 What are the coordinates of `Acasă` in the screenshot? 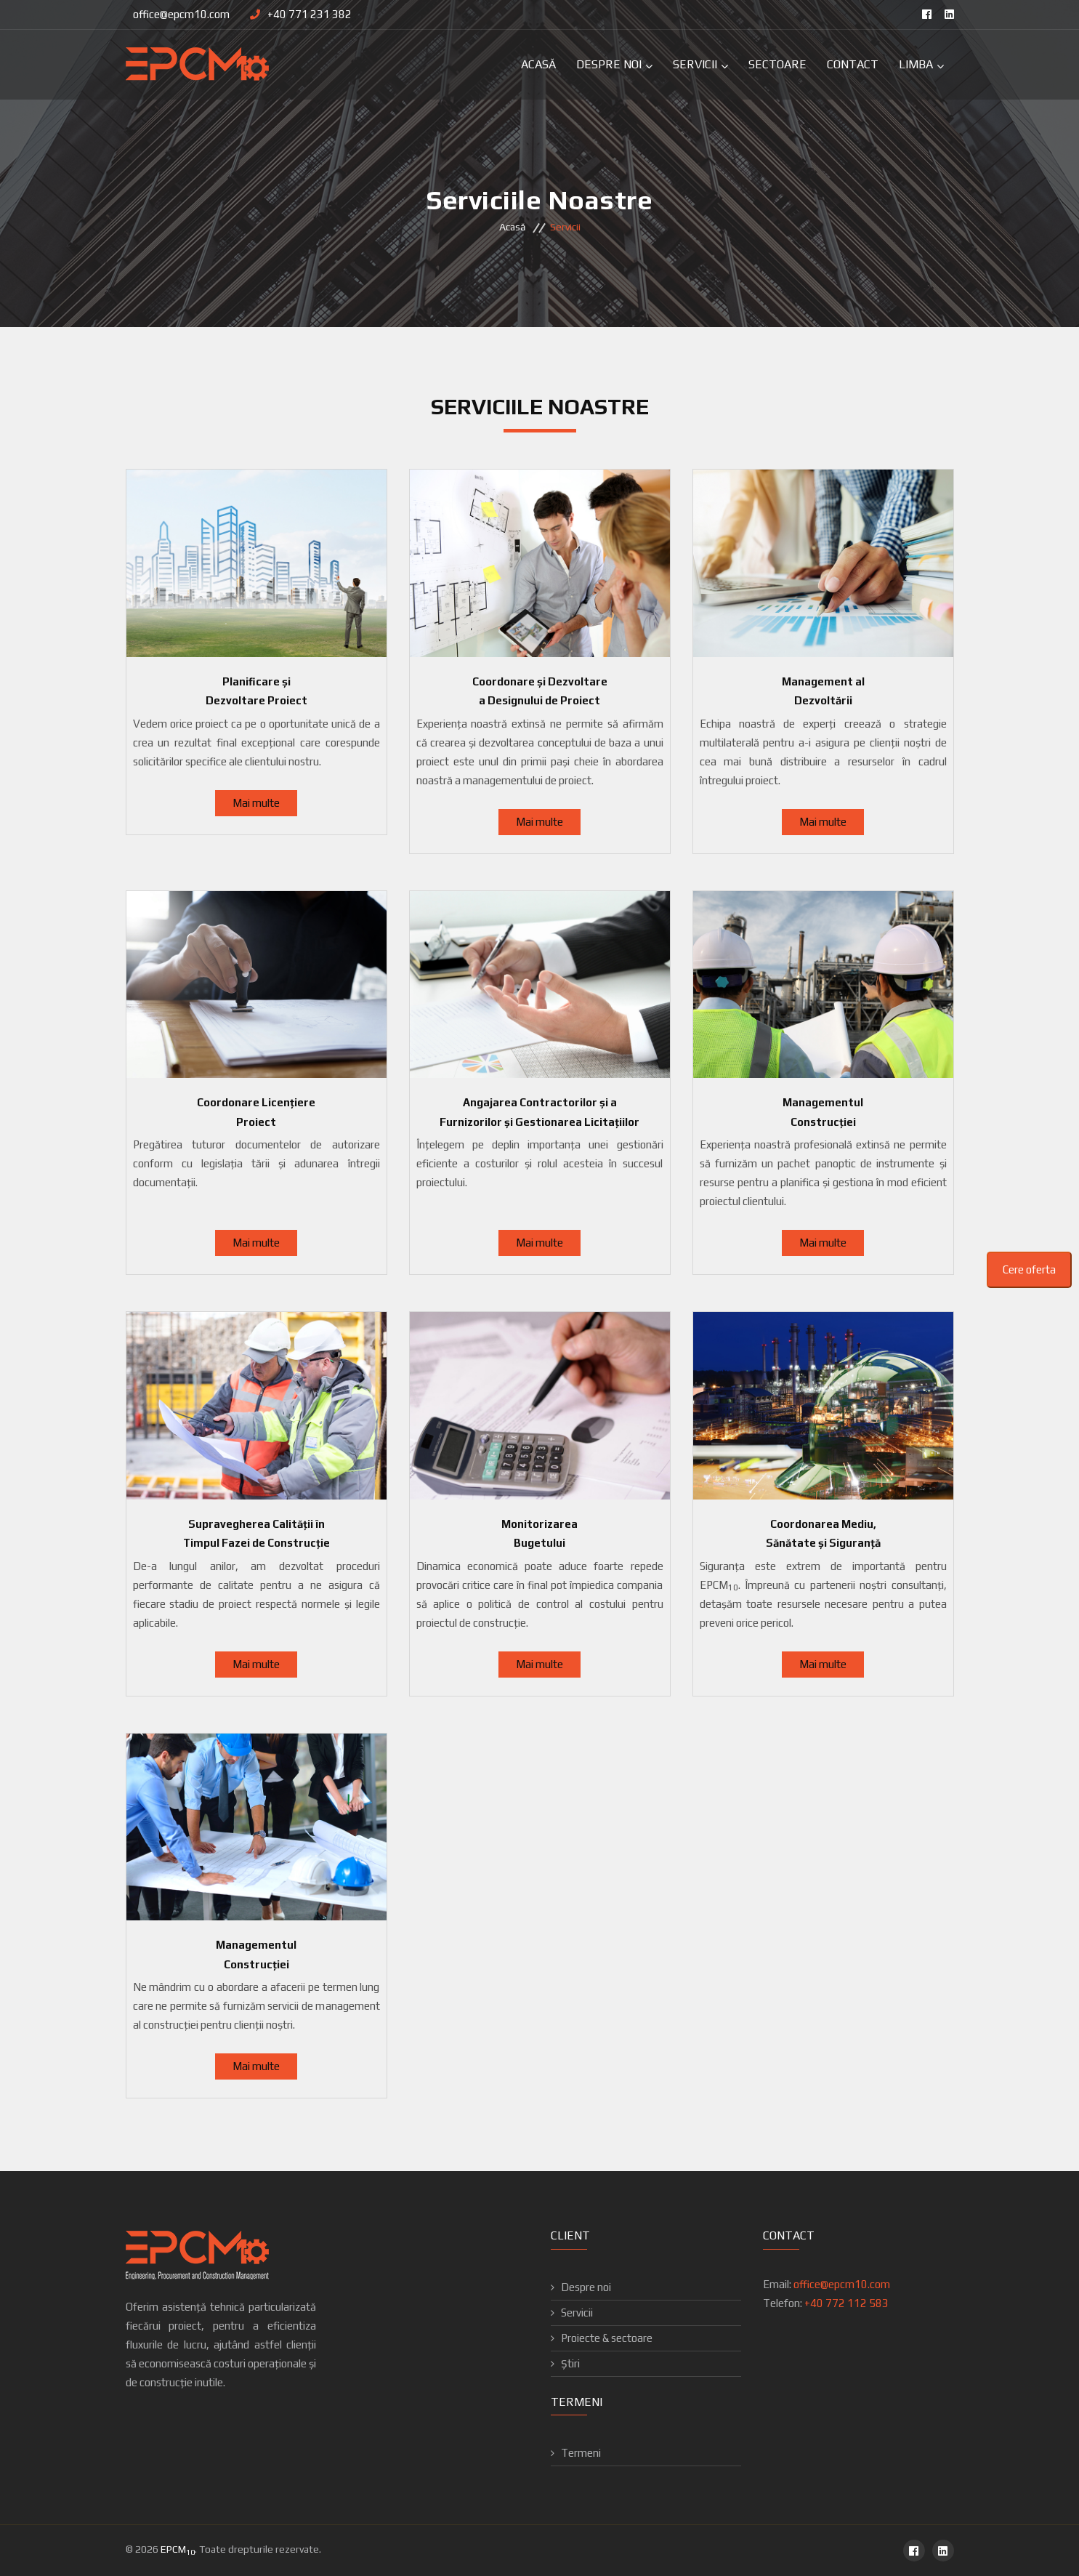 It's located at (538, 64).